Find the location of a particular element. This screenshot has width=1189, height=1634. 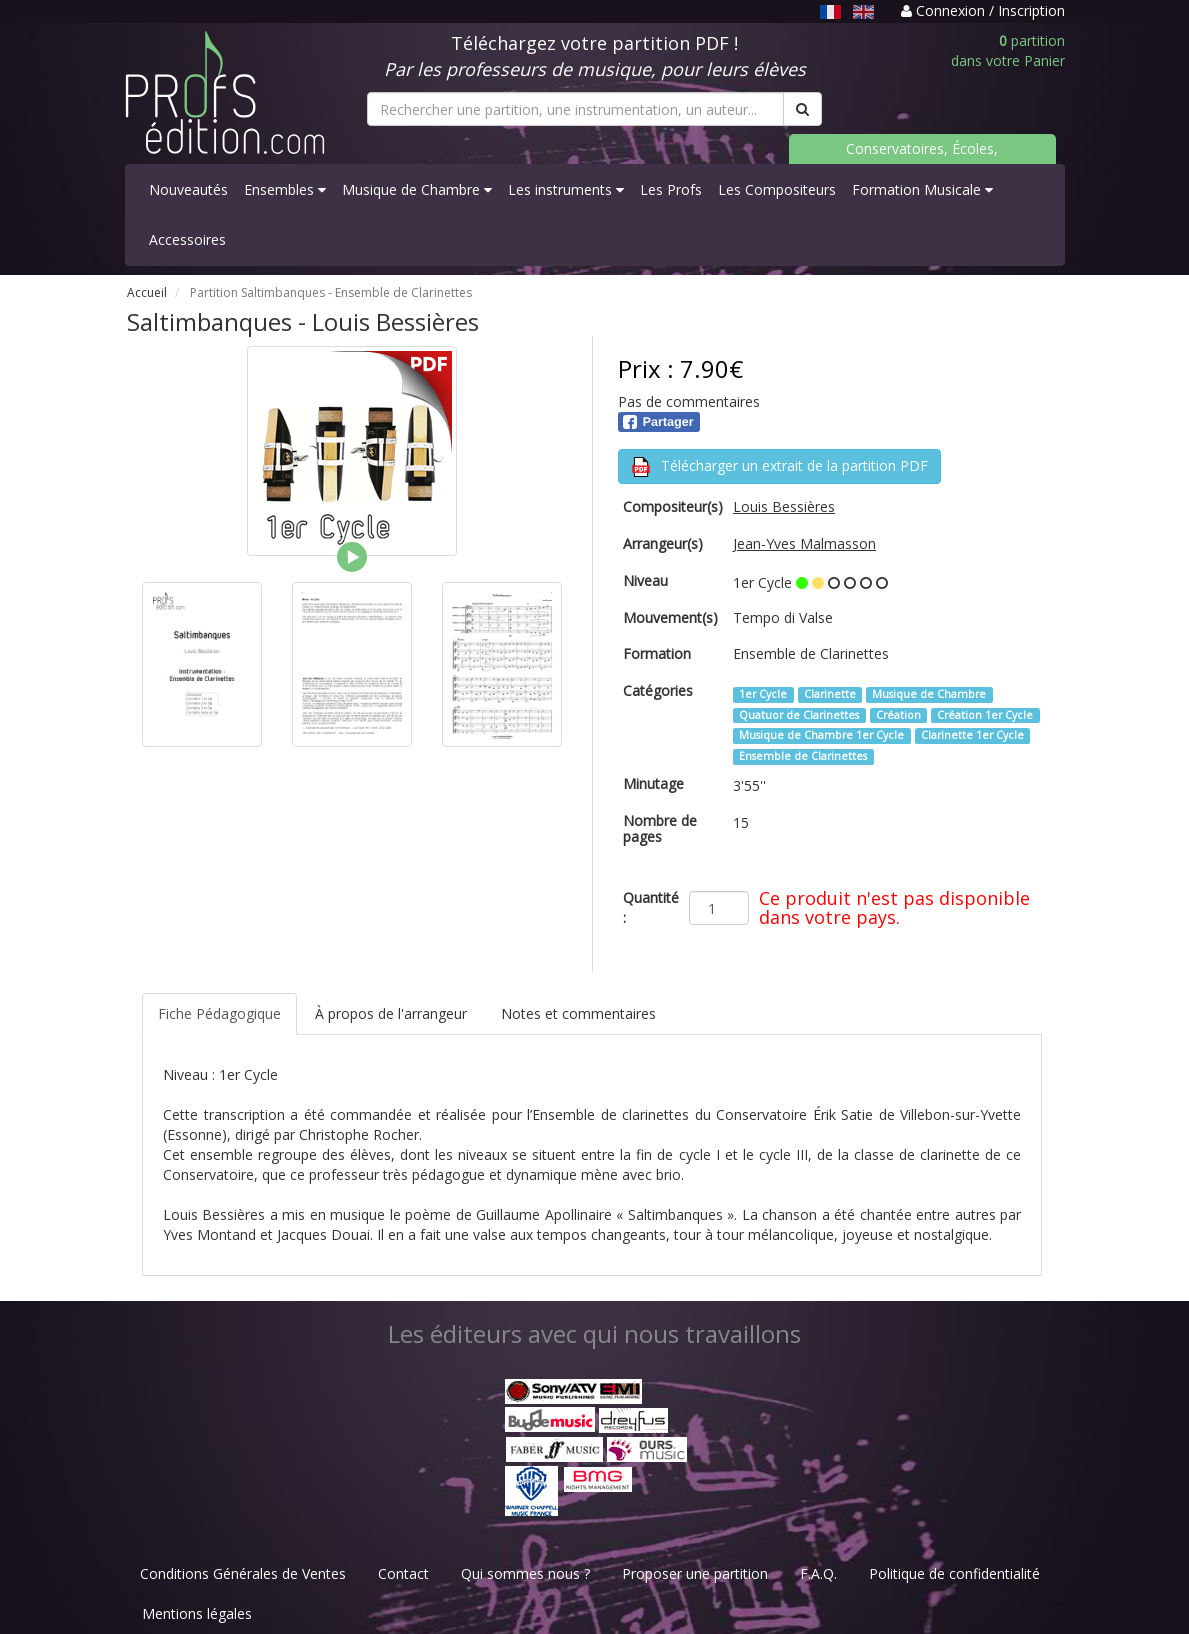

Les Profs is located at coordinates (671, 189).